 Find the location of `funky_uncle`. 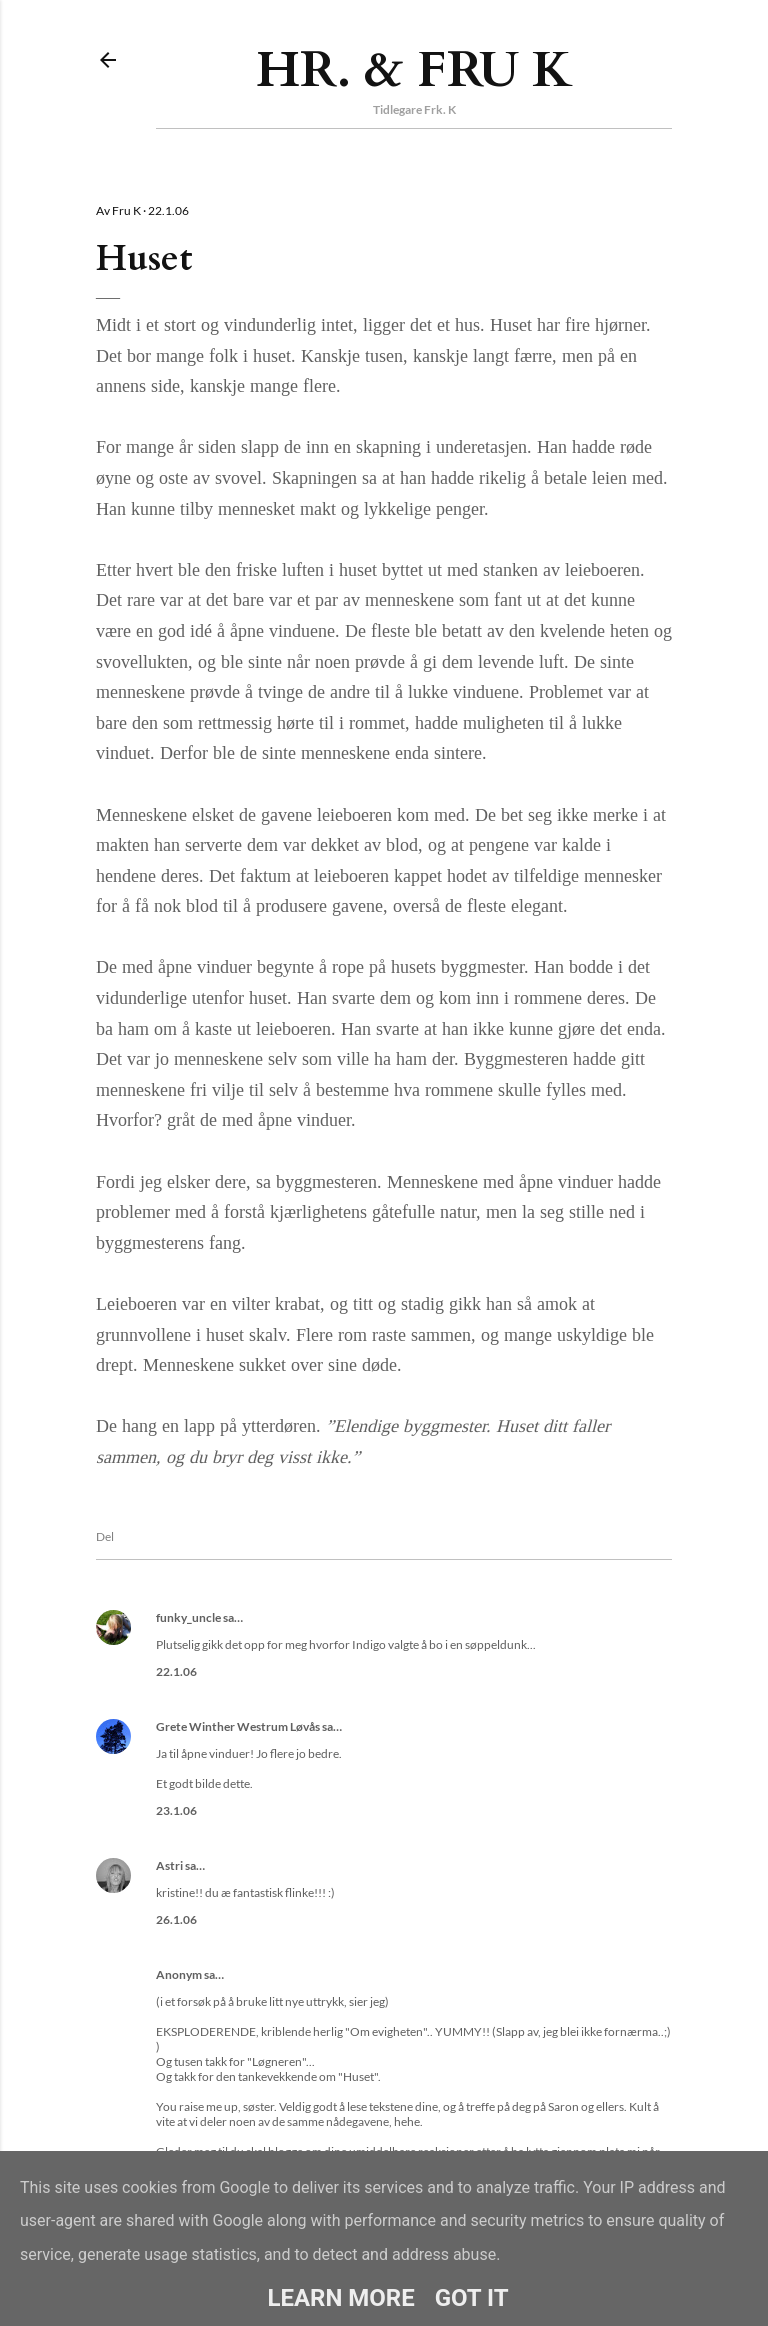

funky_uncle is located at coordinates (188, 1617).